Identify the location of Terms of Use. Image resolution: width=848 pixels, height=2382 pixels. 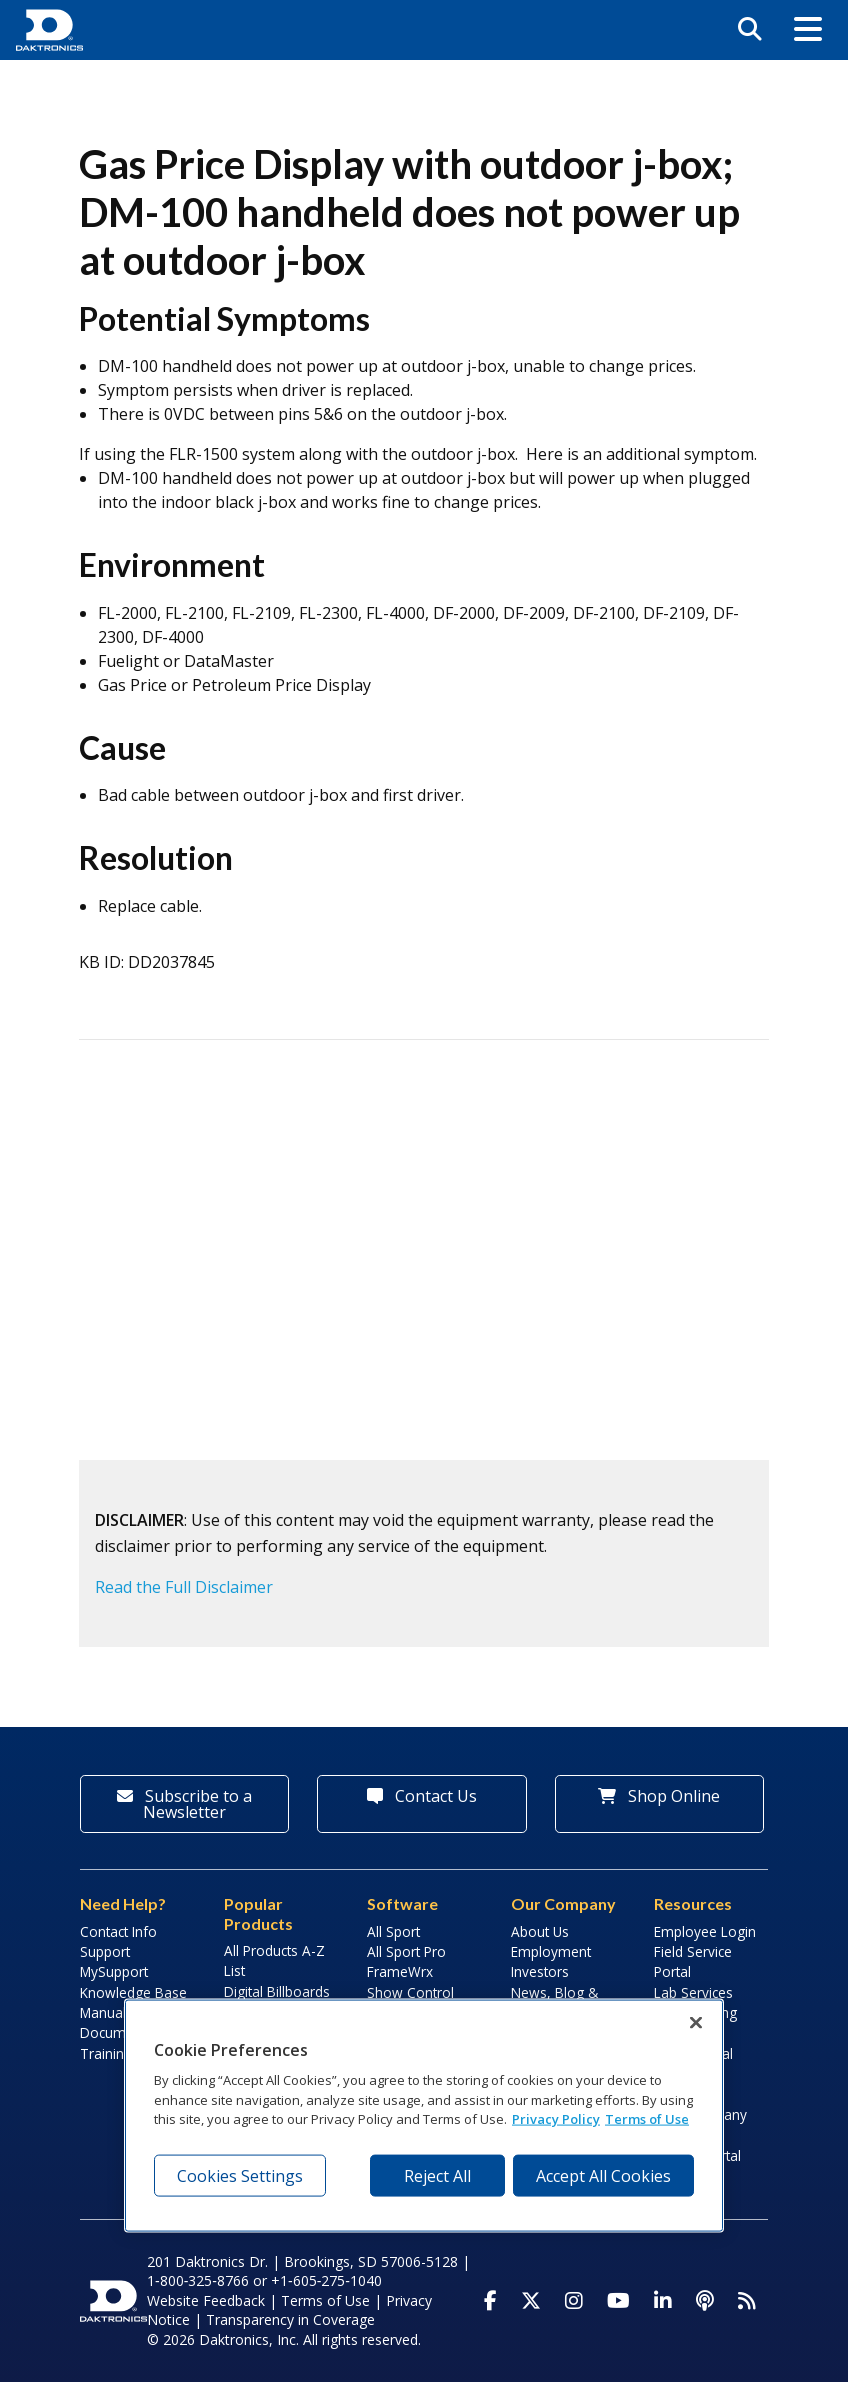
(325, 2300).